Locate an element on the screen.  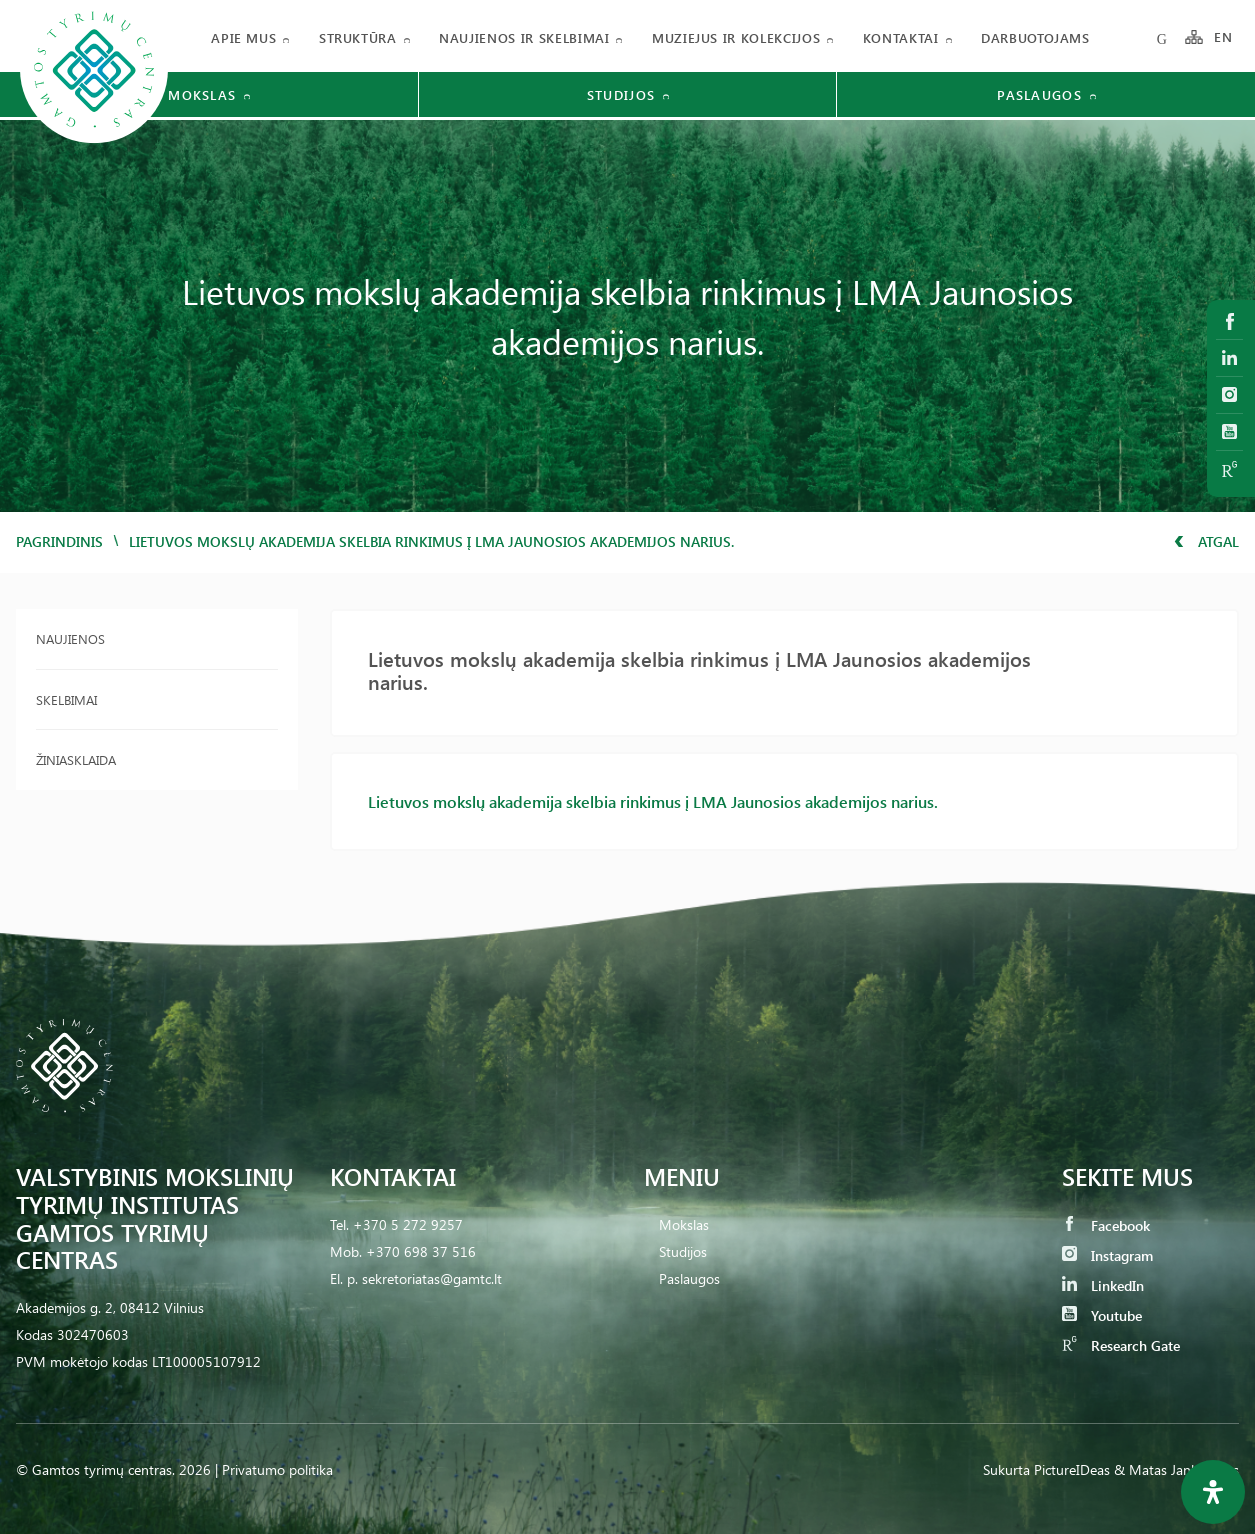
[Open Accessibility Panel] is located at coordinates (1213, 1492).